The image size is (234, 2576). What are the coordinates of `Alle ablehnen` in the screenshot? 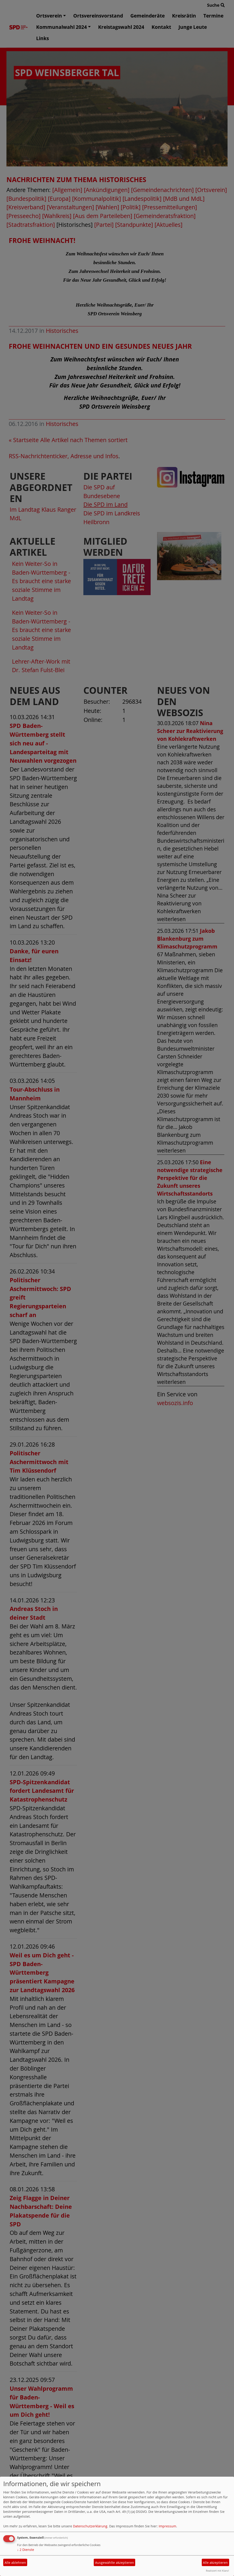 It's located at (15, 2562).